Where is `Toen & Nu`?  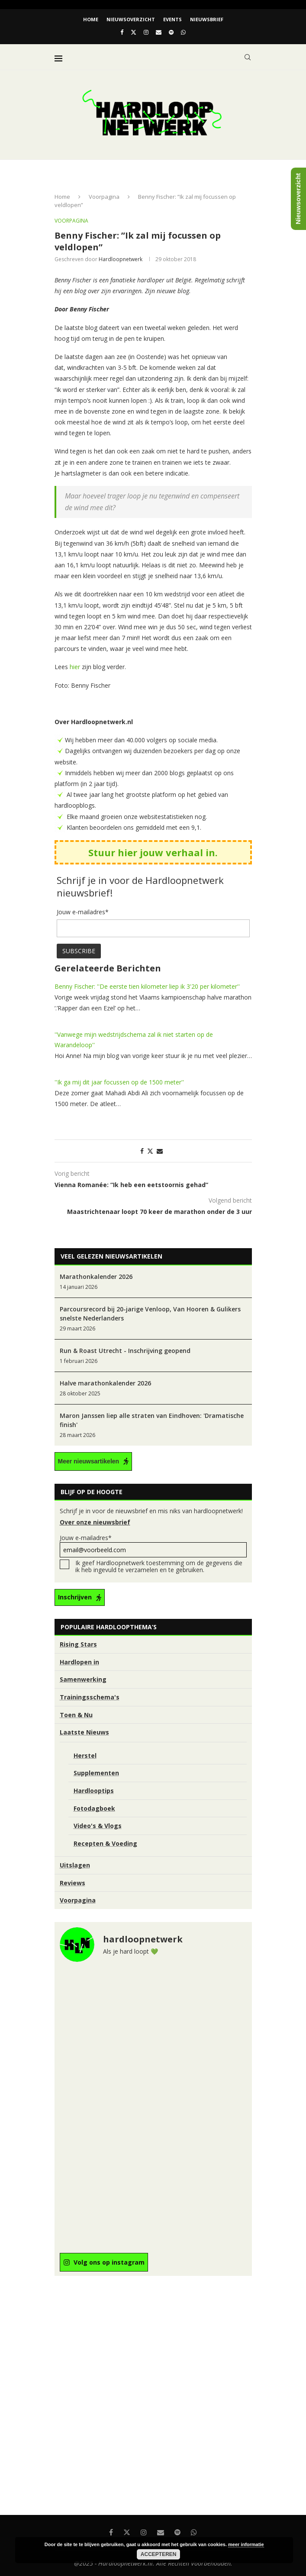
Toen & Nu is located at coordinates (76, 1715).